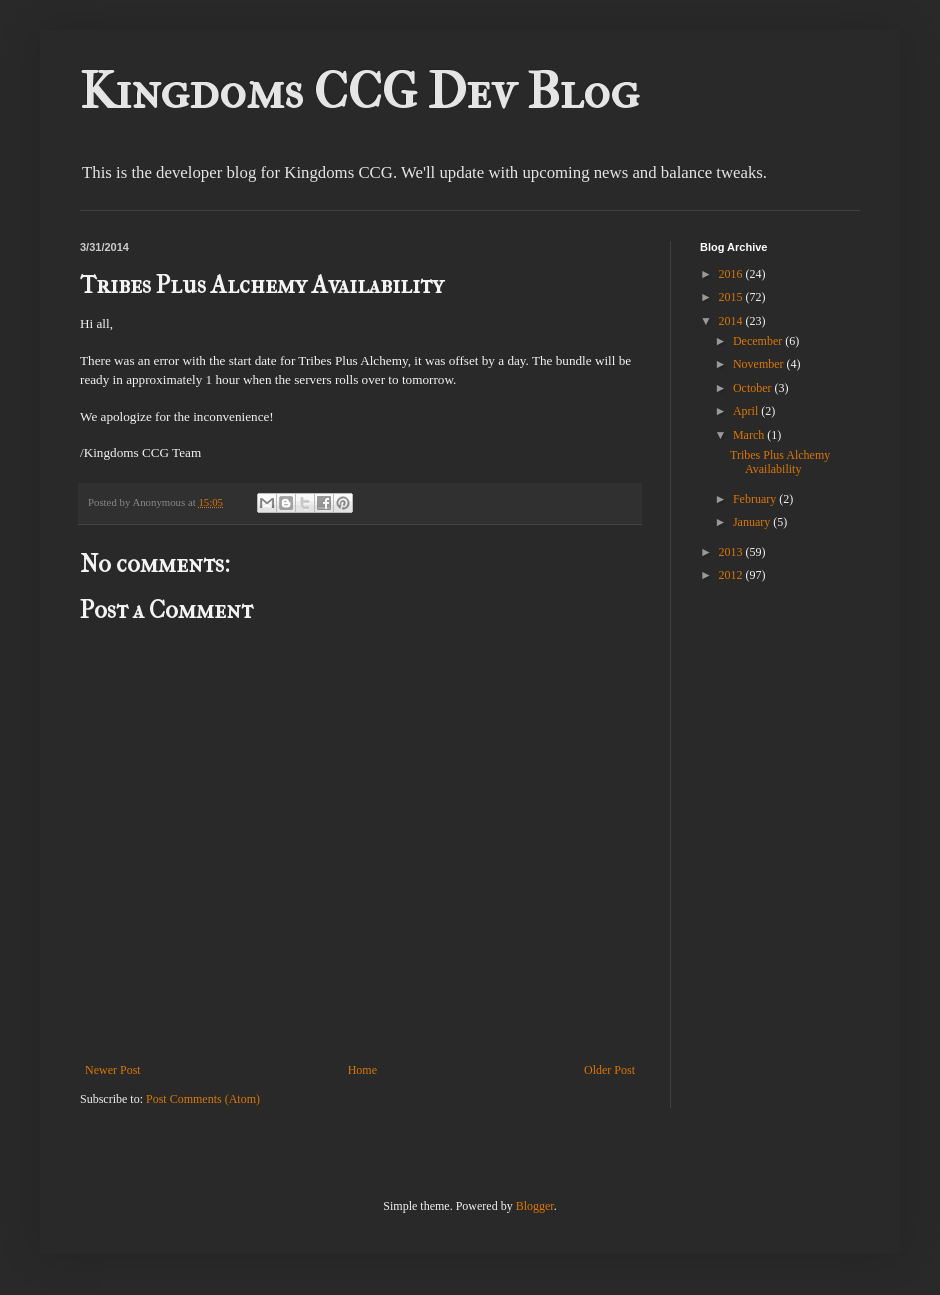 The image size is (940, 1295). Describe the element at coordinates (203, 1099) in the screenshot. I see `Post Comments (Atom)` at that location.